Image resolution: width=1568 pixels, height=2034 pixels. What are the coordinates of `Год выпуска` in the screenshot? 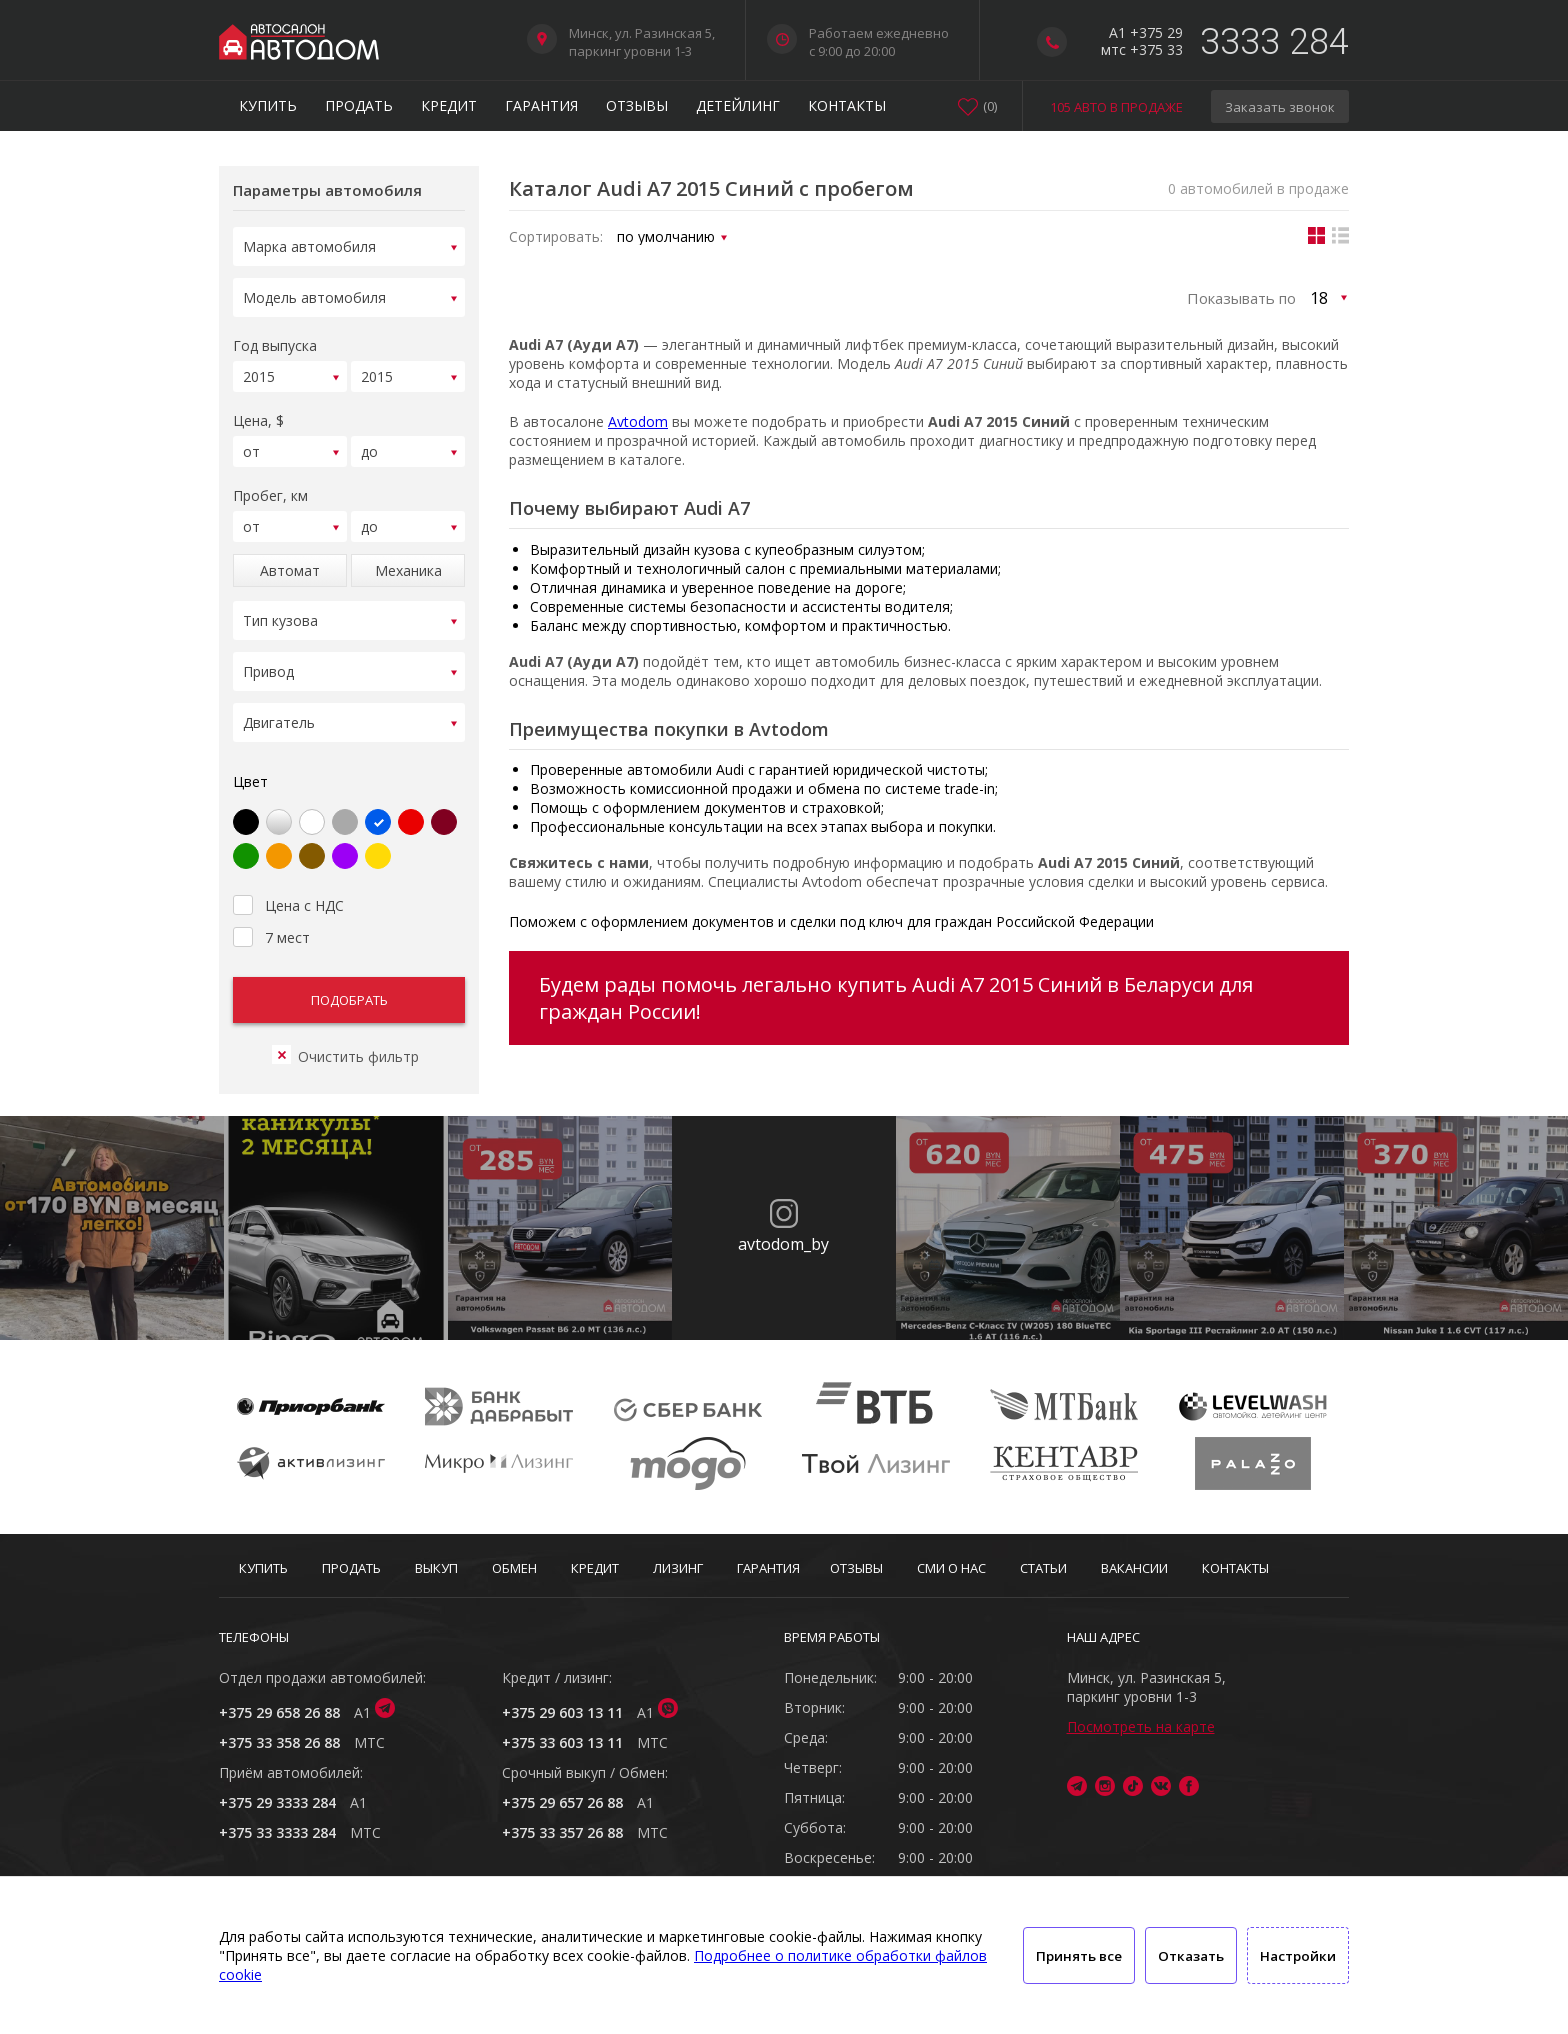 It's located at (275, 339).